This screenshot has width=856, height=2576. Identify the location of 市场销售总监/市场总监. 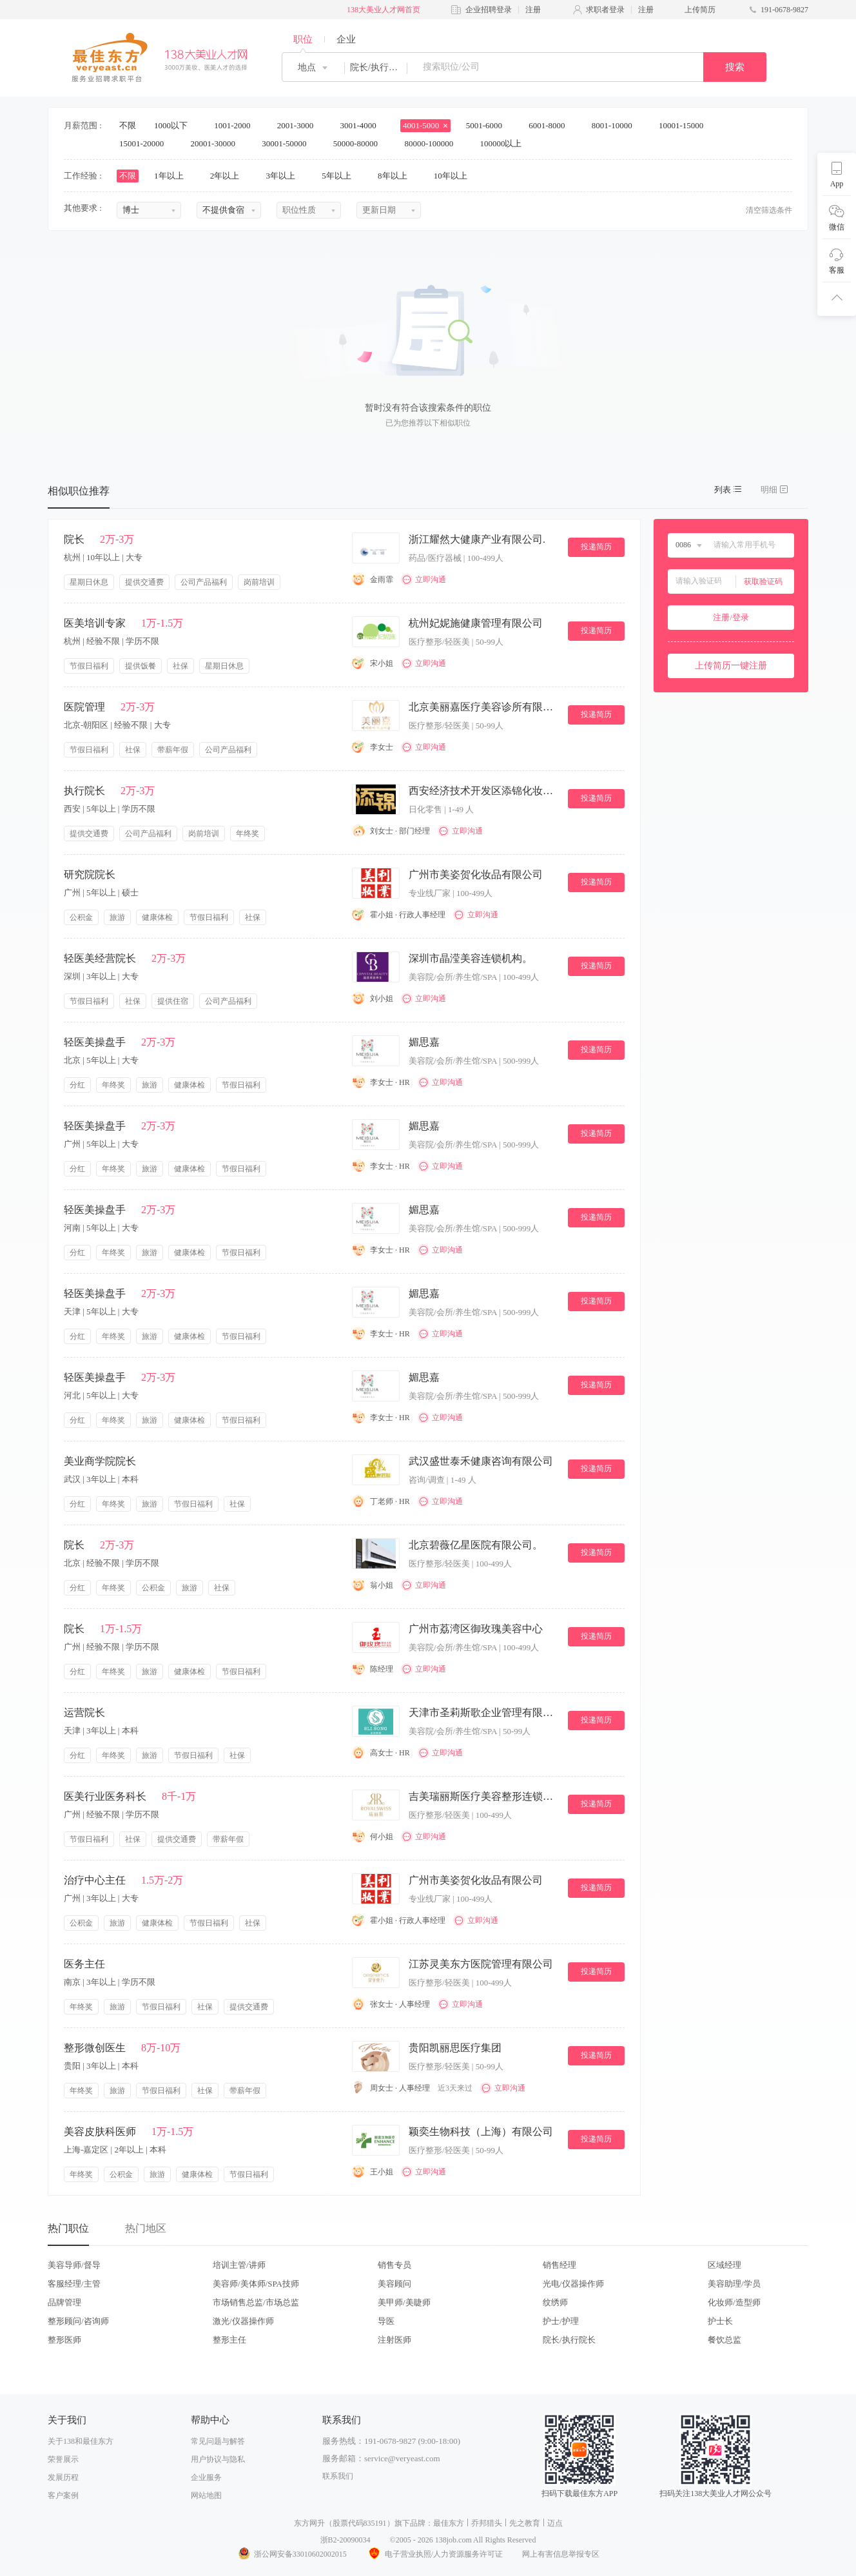
(256, 2302).